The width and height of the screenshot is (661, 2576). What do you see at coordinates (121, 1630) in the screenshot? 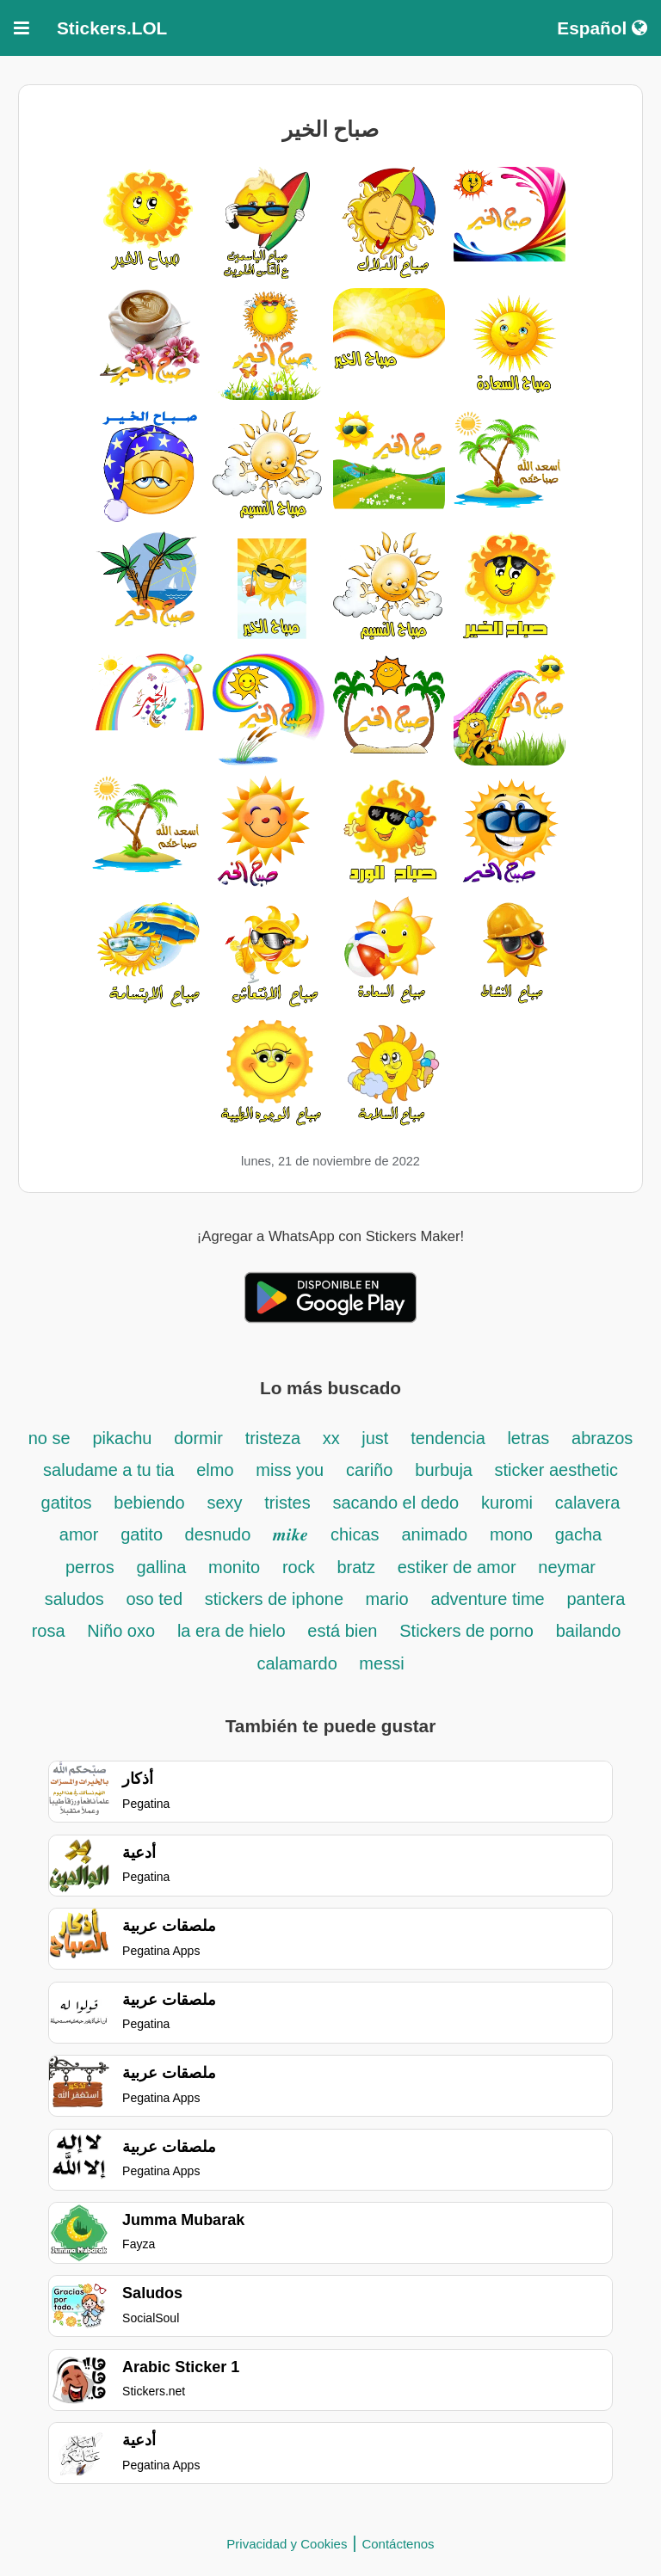
I see `Niño oxo` at bounding box center [121, 1630].